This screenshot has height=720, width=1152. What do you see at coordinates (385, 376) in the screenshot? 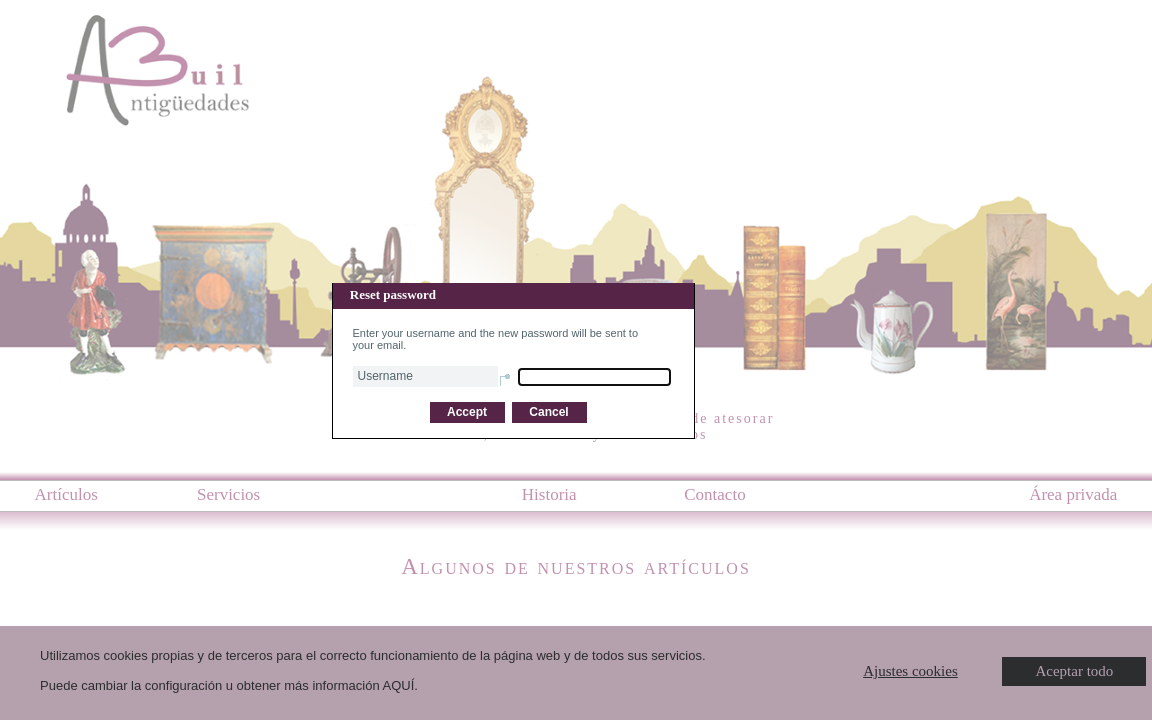
I see `Username` at bounding box center [385, 376].